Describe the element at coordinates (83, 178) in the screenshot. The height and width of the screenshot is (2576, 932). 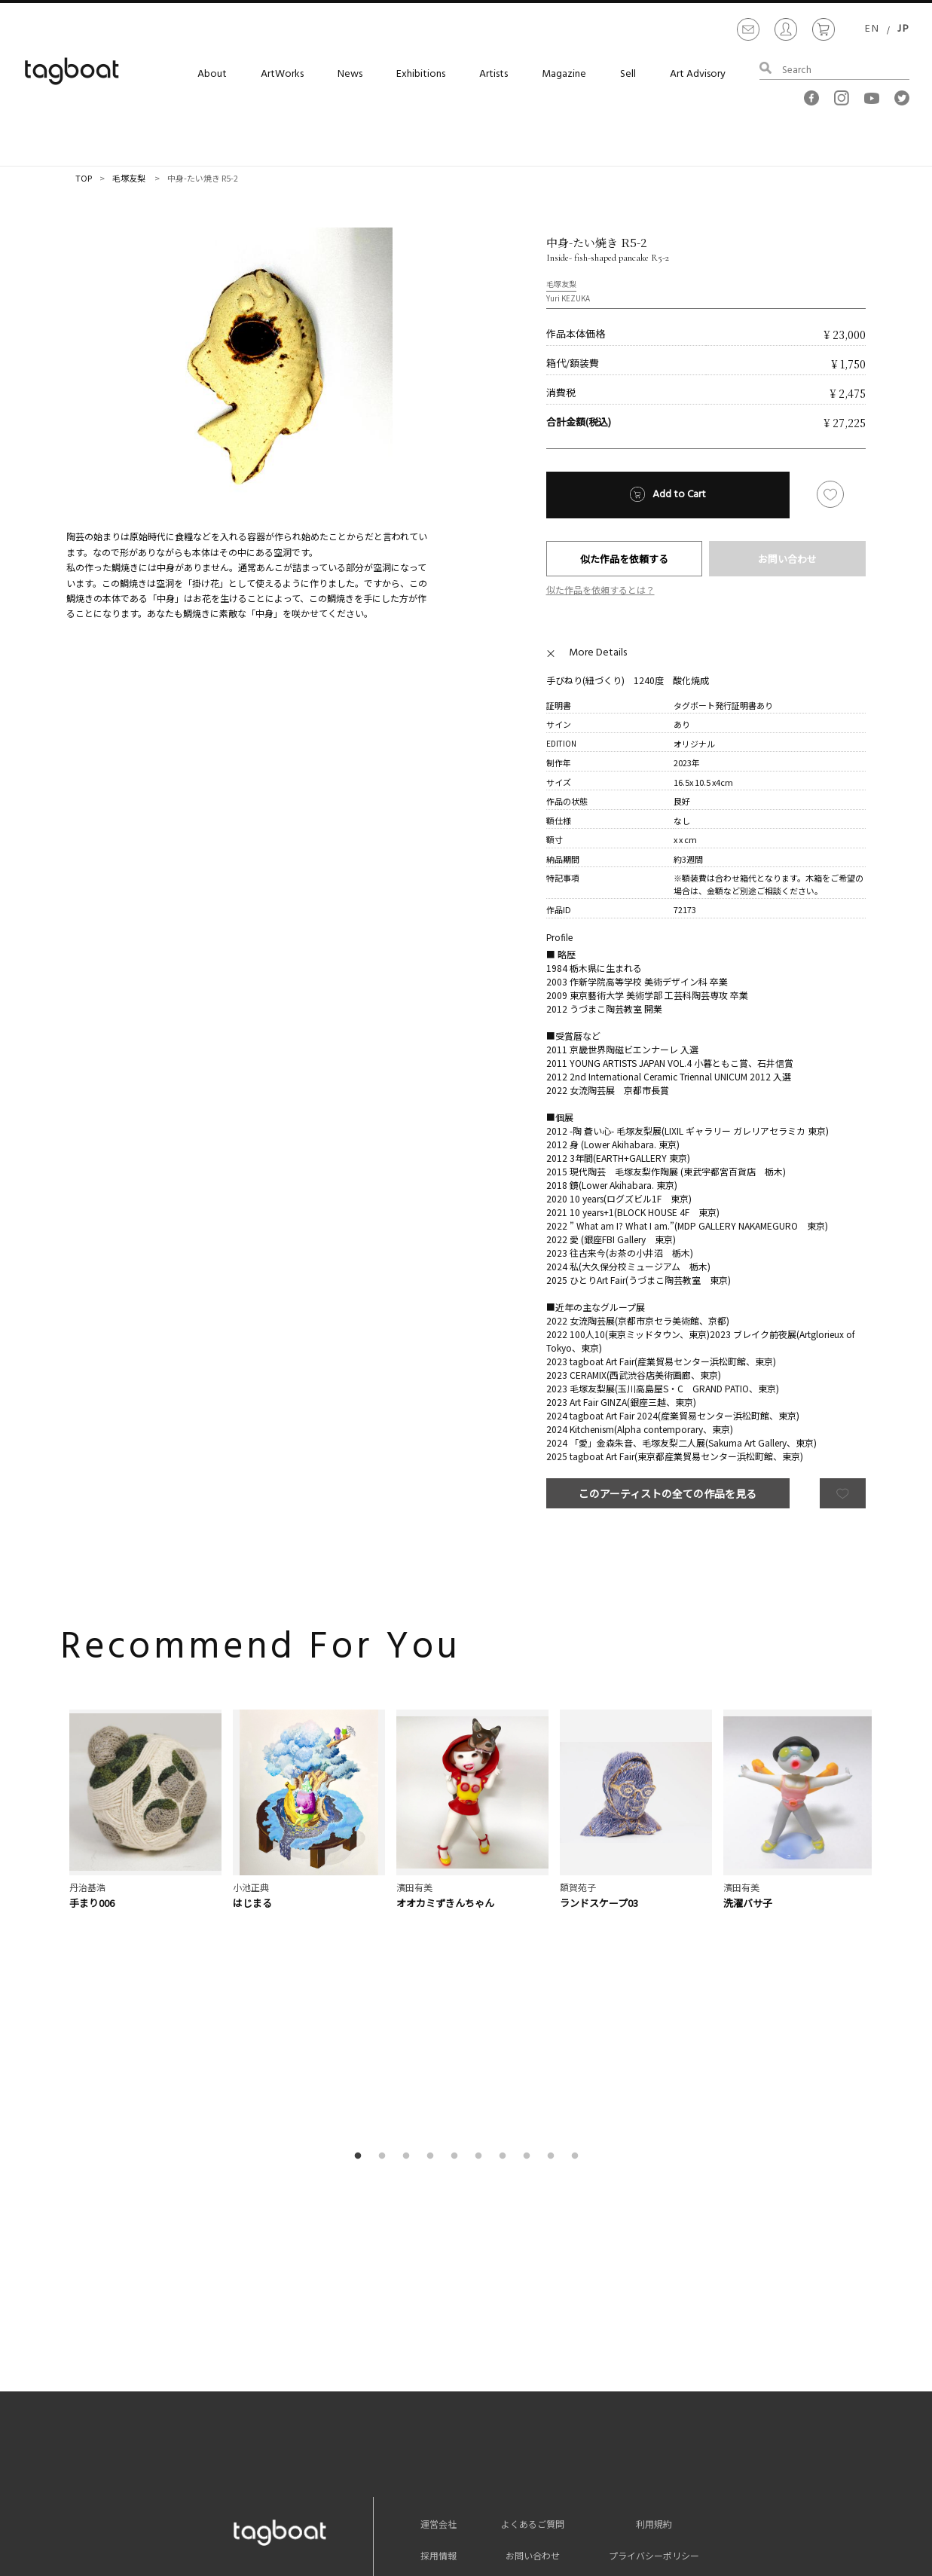
I see `TOP` at that location.